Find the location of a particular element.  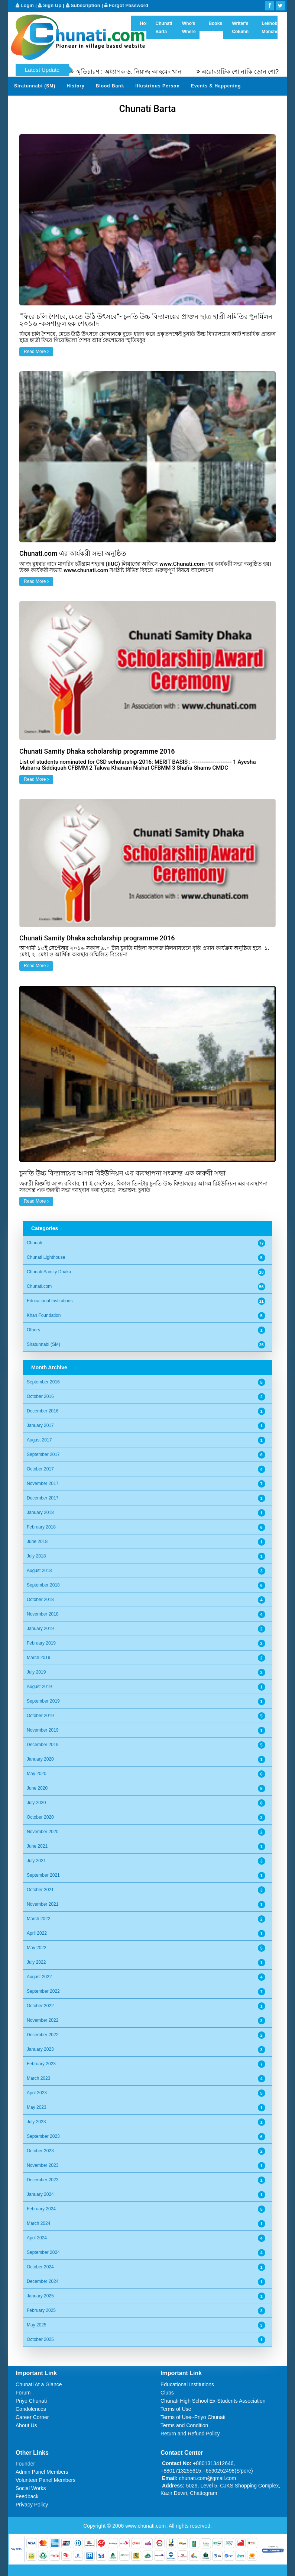

Chunati Samity Dhaka scholarship programme 2016 is located at coordinates (97, 751).